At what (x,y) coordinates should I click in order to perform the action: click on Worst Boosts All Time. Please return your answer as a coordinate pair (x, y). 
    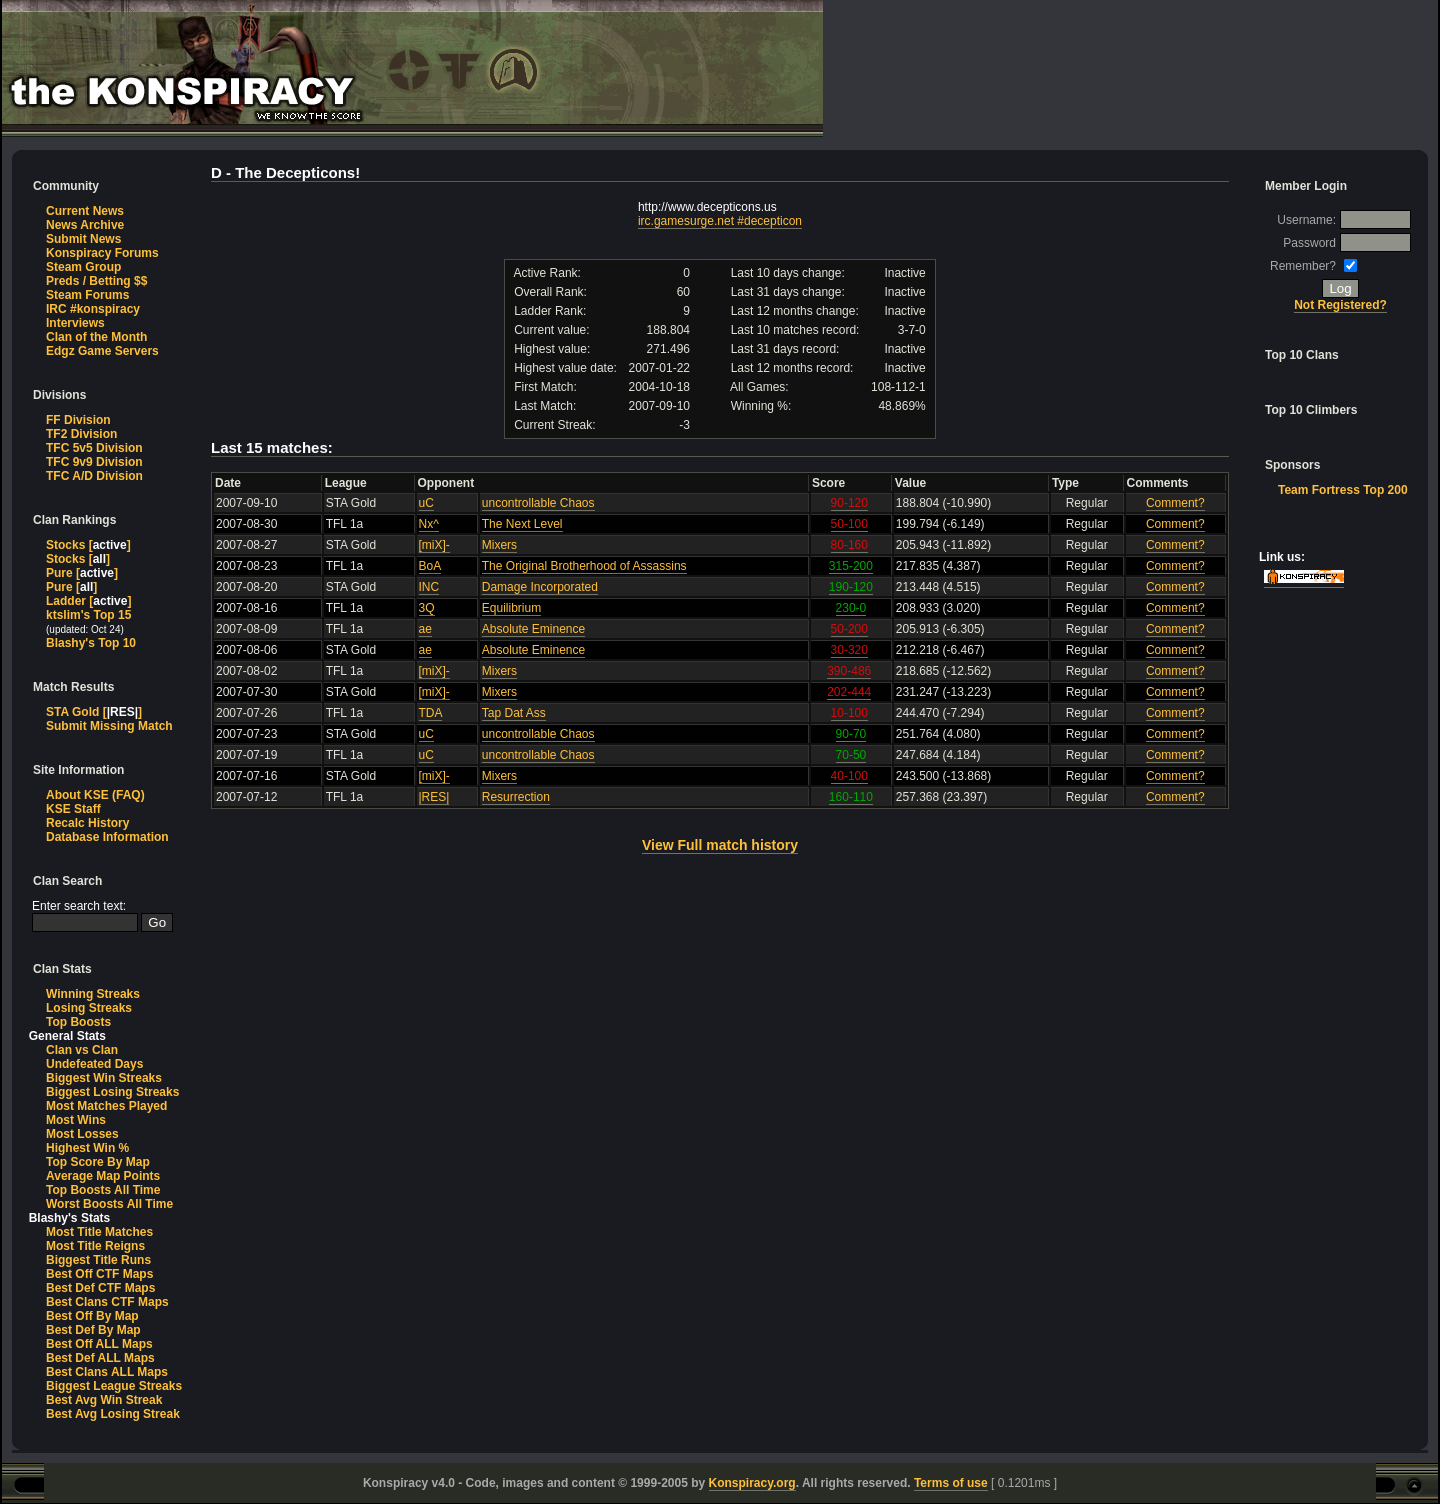
    Looking at the image, I should click on (109, 1204).